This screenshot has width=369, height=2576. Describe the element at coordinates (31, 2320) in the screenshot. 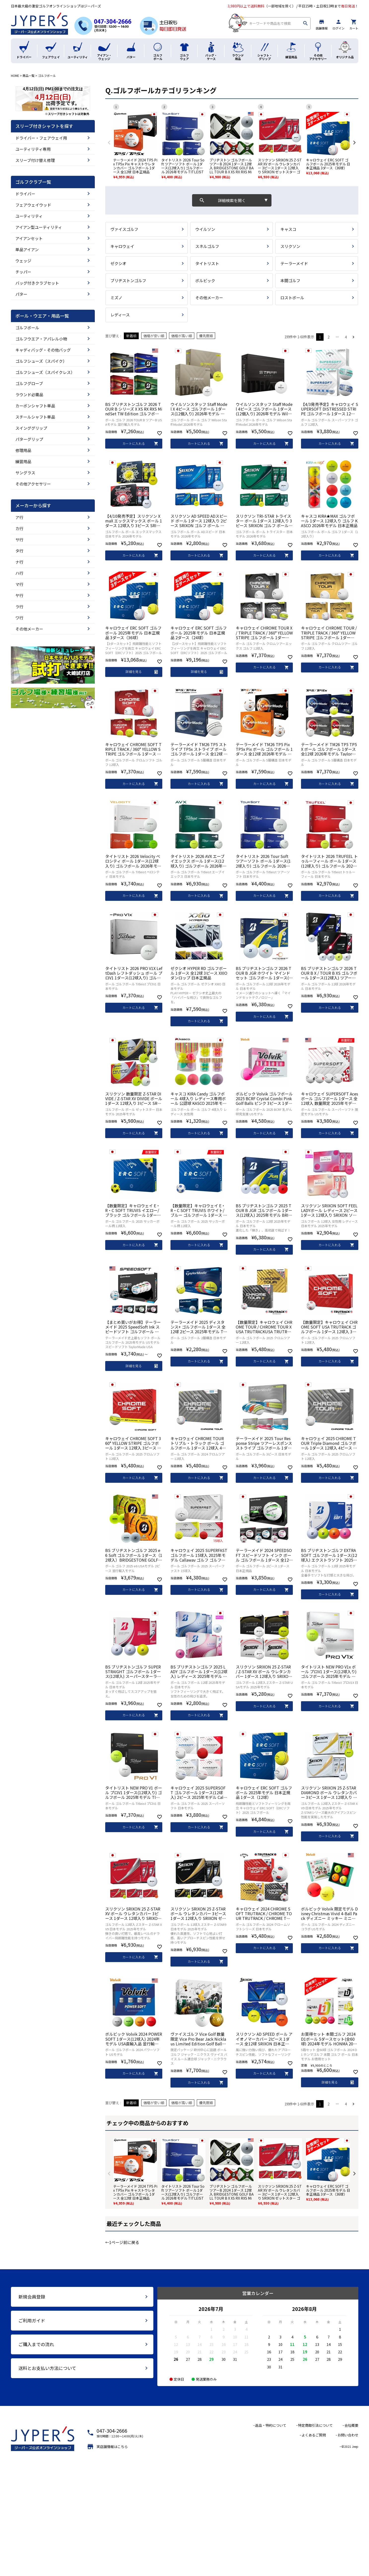

I see `ご利用ガイド` at that location.